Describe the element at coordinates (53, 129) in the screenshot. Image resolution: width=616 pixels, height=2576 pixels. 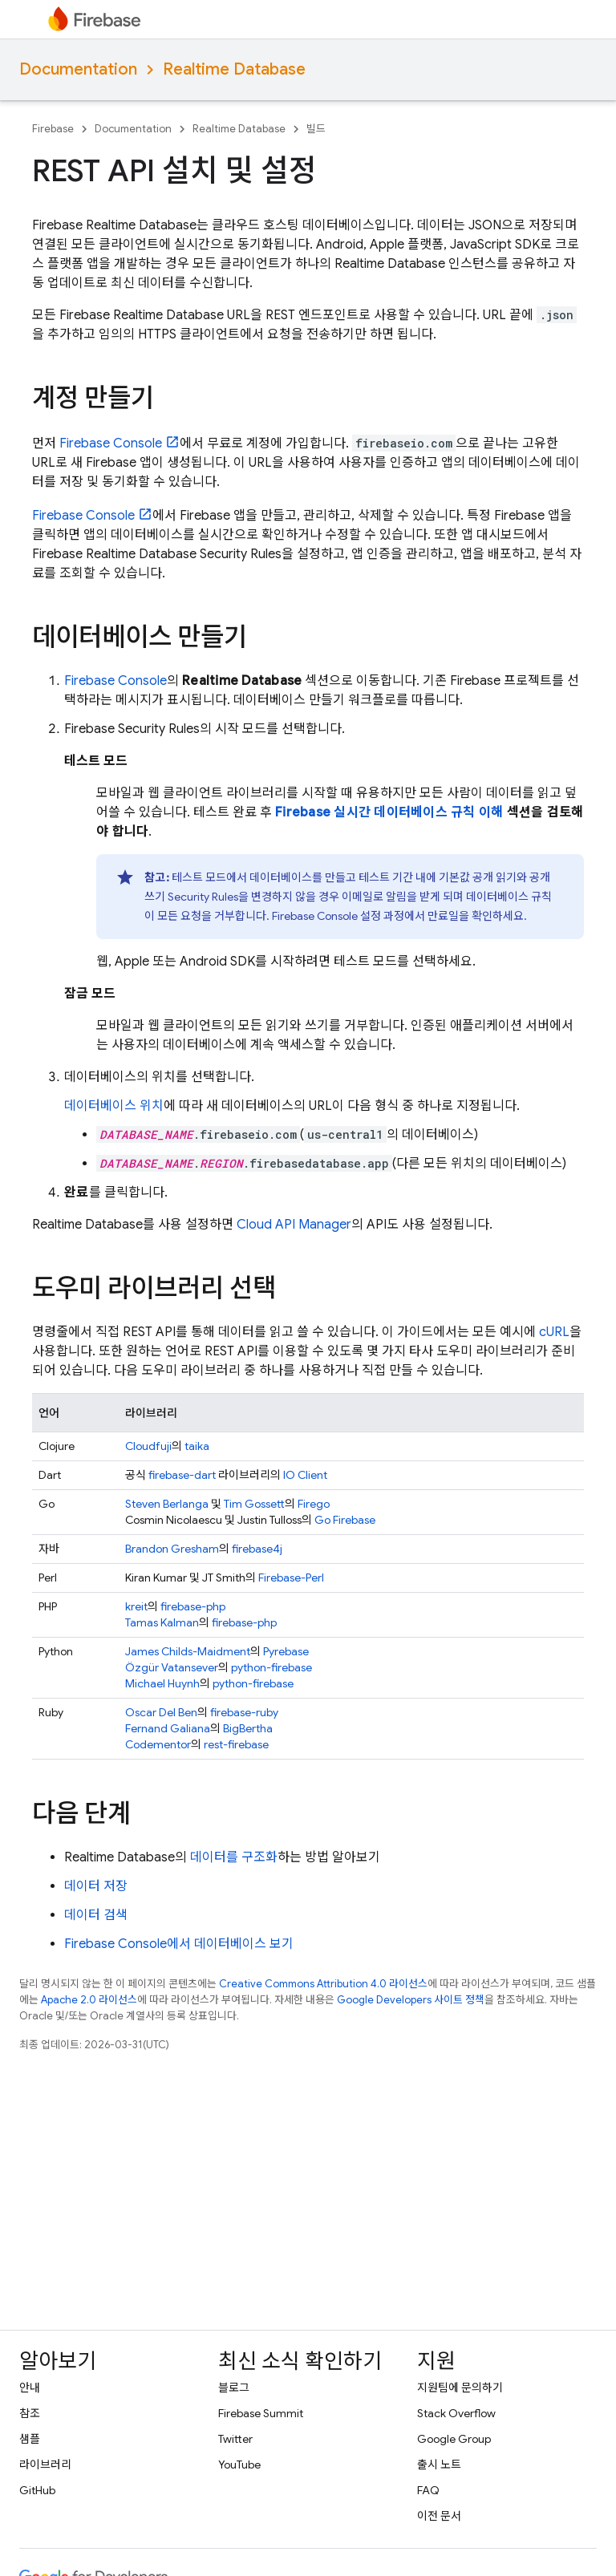
I see `Firebase` at that location.